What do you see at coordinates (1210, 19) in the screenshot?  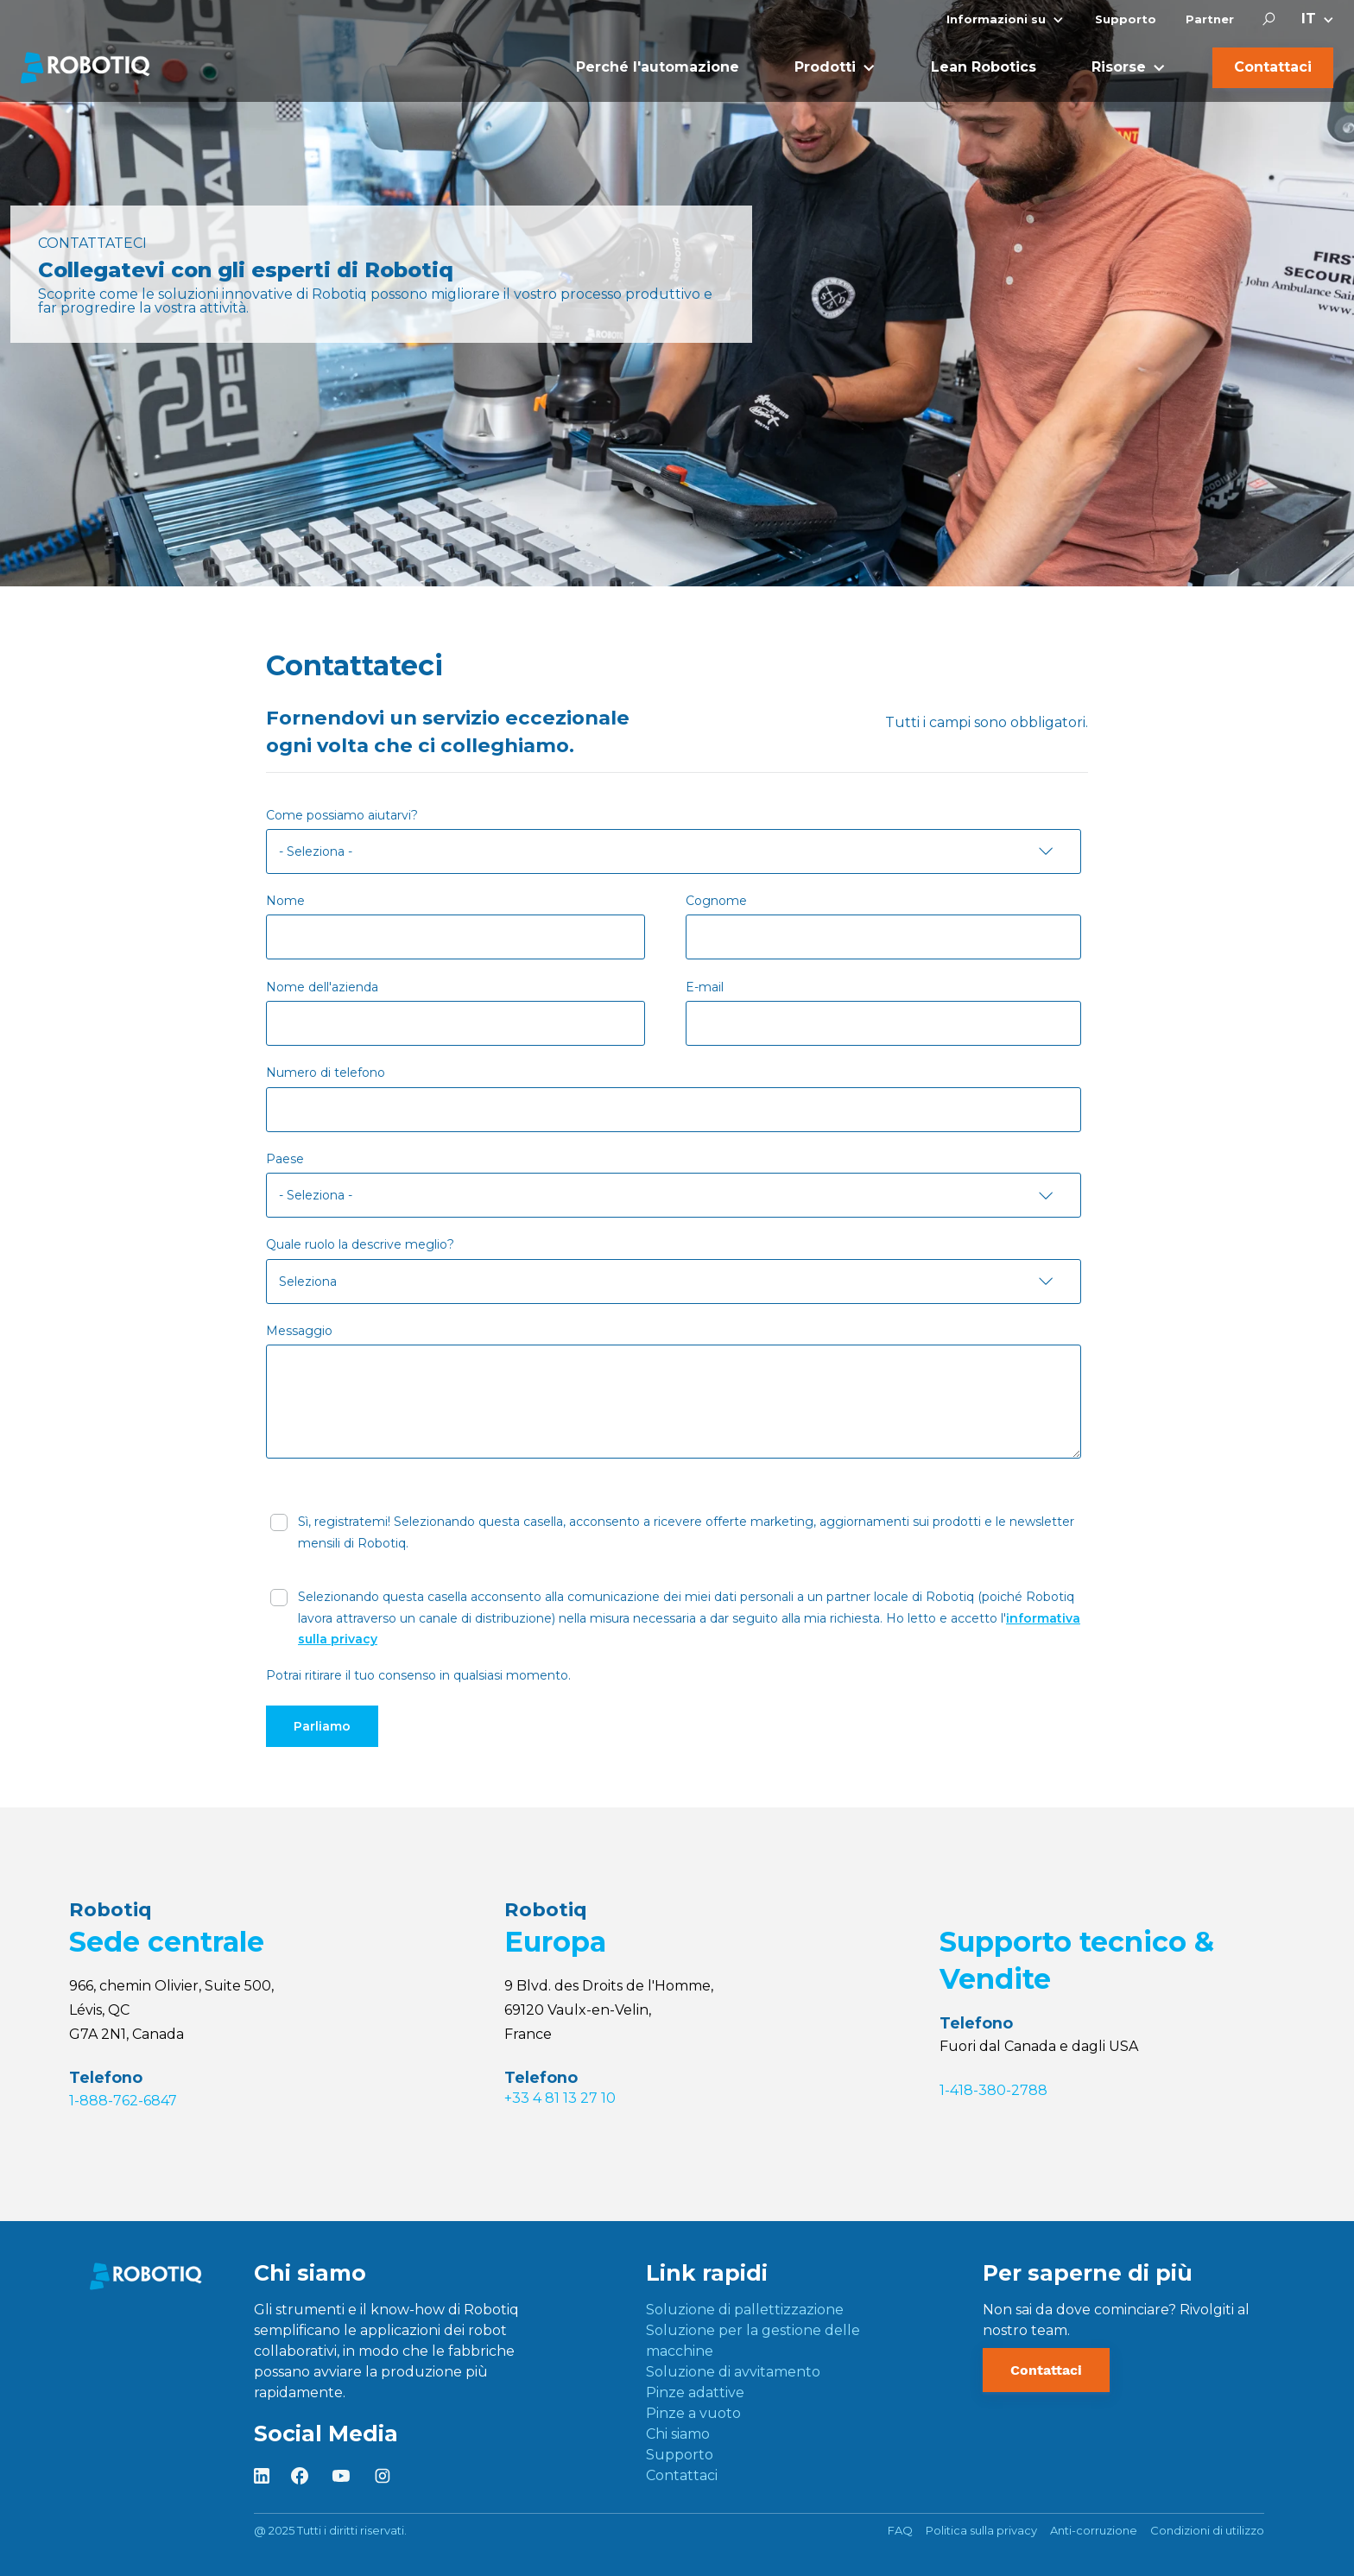 I see `Partner [menuitem]` at bounding box center [1210, 19].